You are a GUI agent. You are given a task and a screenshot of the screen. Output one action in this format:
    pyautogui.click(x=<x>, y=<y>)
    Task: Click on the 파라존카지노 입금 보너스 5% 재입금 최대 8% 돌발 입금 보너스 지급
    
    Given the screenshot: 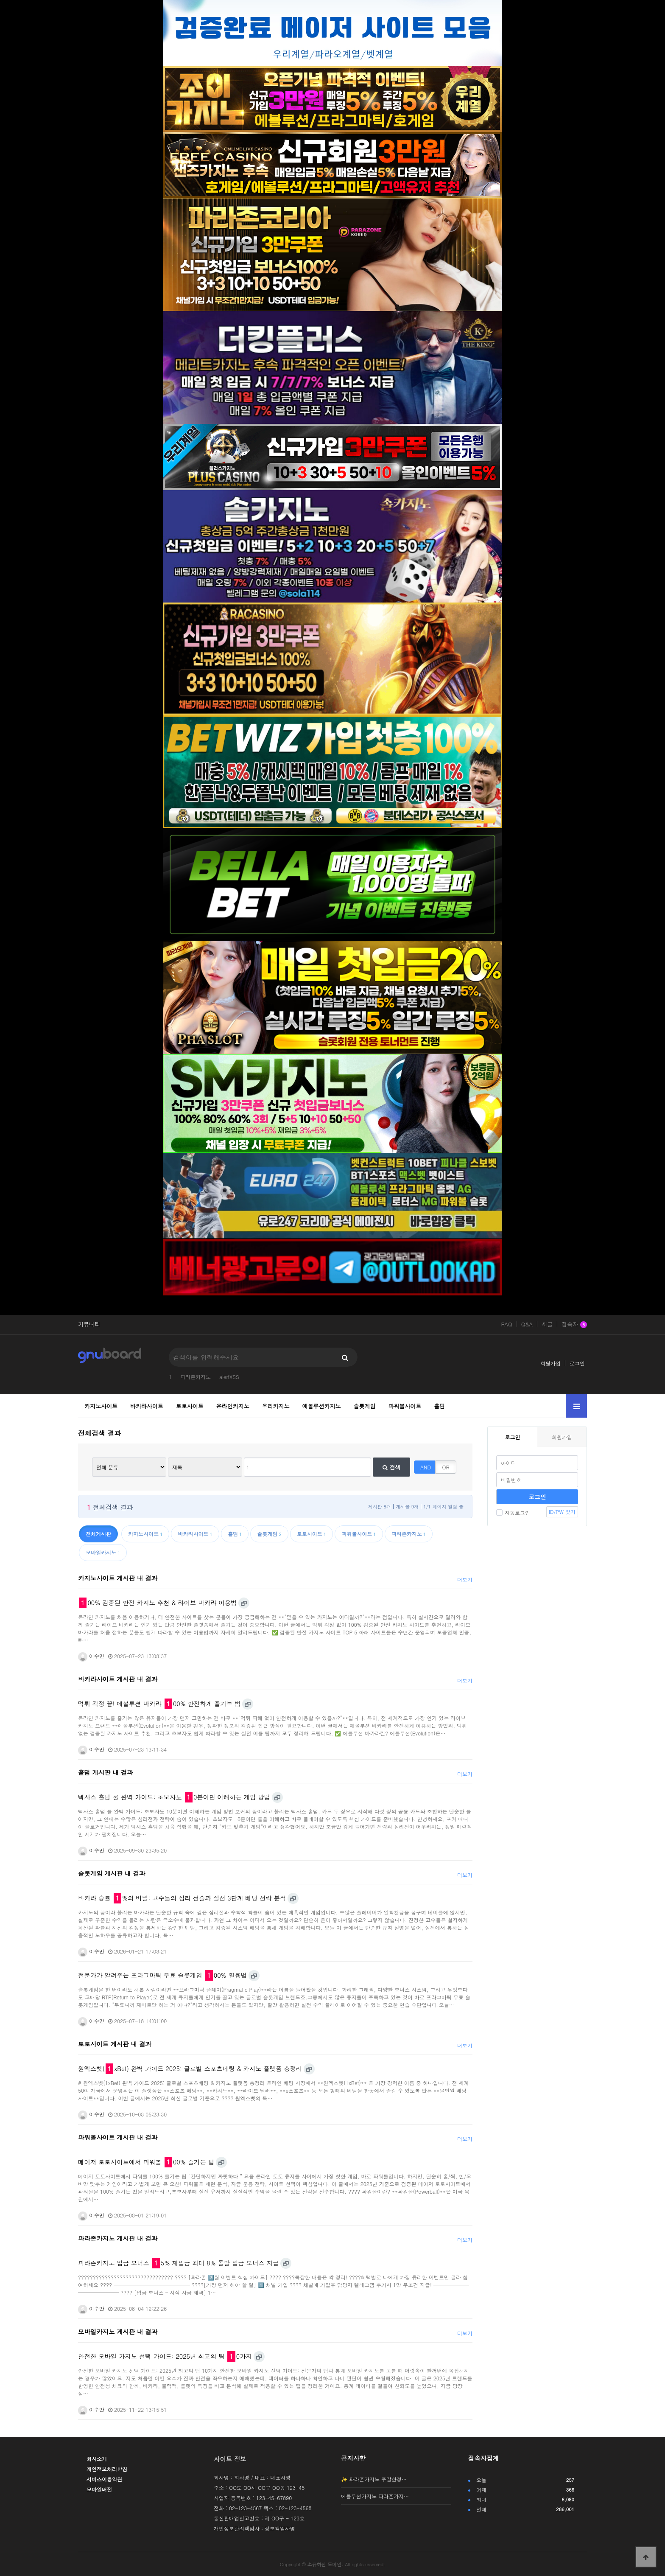 What is the action you would take?
    pyautogui.click(x=178, y=2263)
    